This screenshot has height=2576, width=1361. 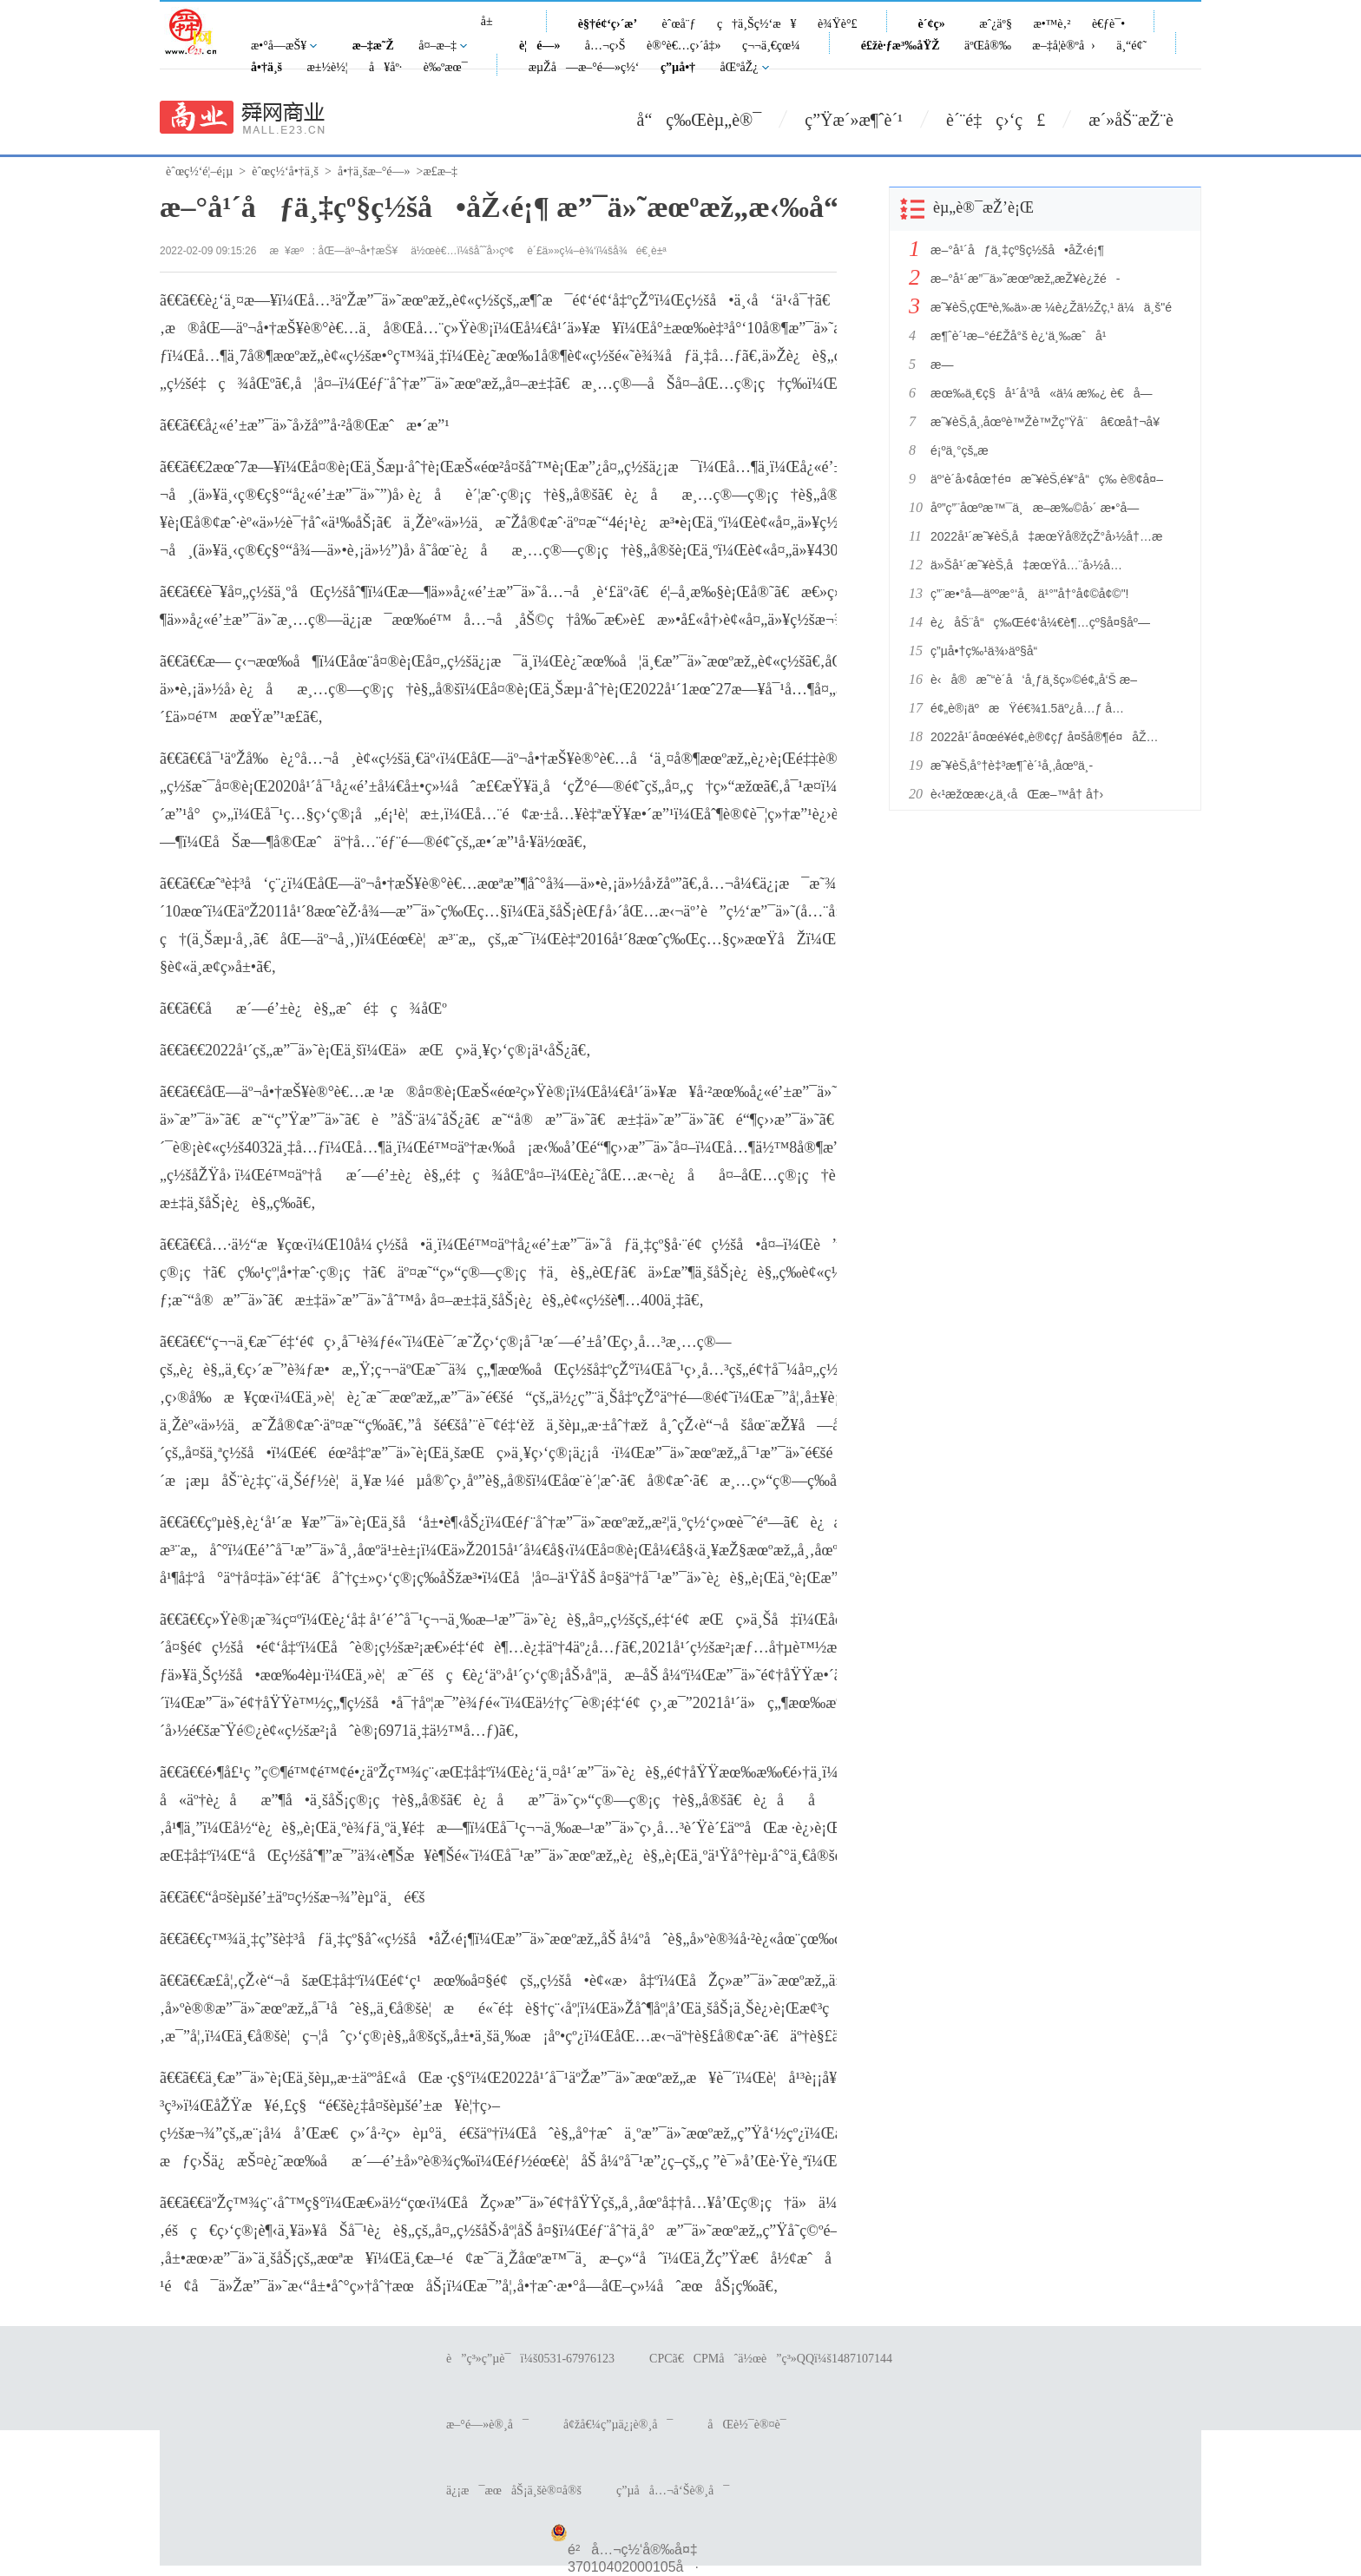 What do you see at coordinates (437, 45) in the screenshot?
I see `å¤–æ–‡` at bounding box center [437, 45].